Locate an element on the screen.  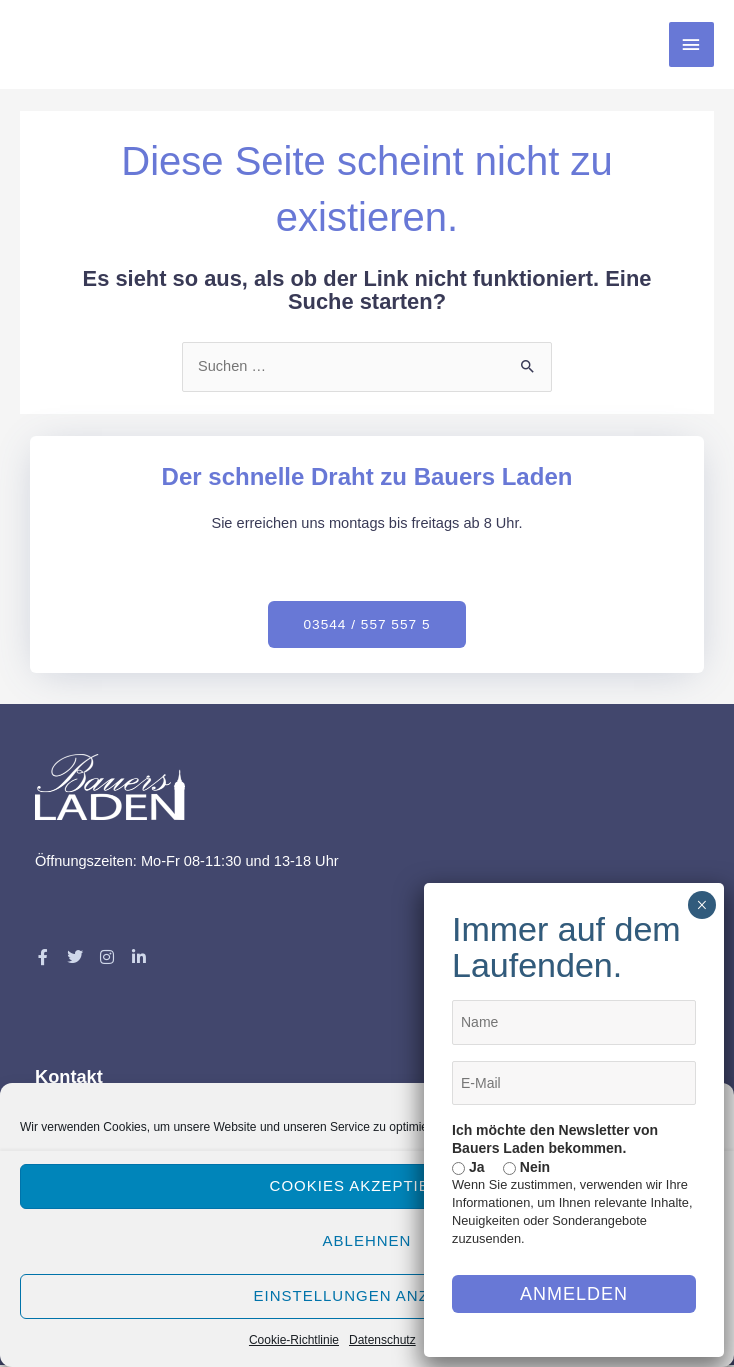
Einstellungen anzeigen is located at coordinates (366, 1295).